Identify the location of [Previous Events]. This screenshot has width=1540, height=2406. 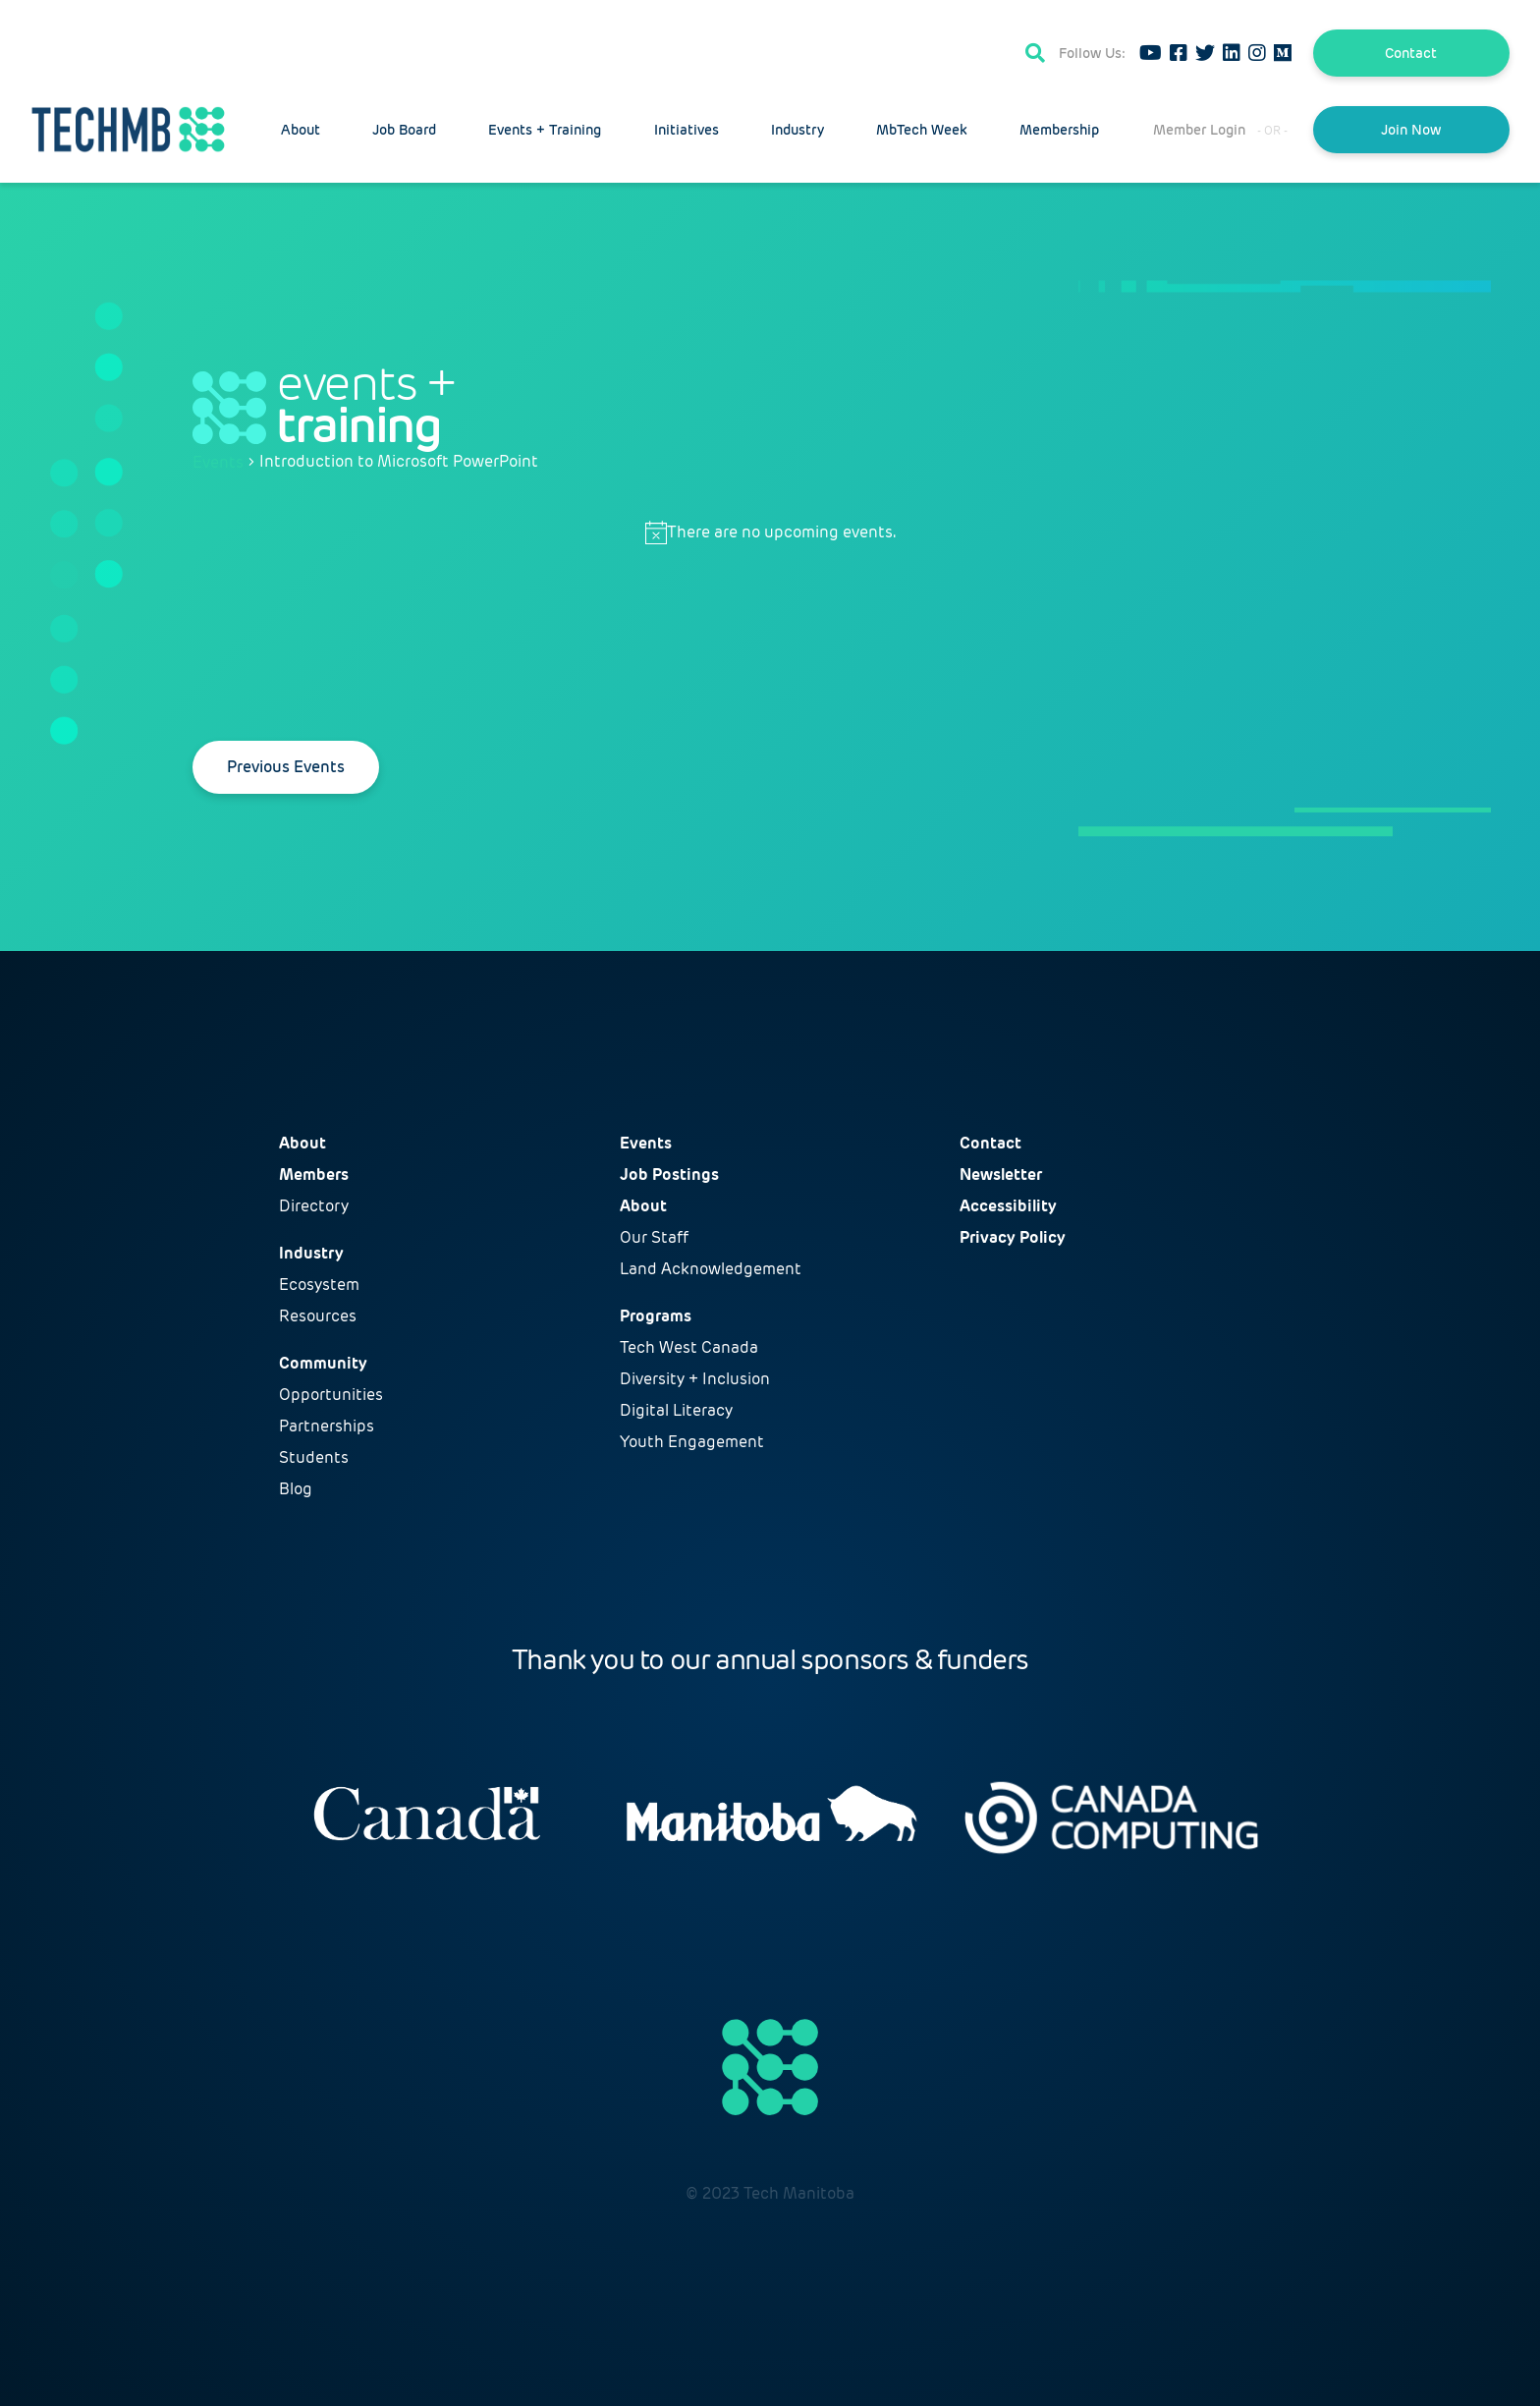
(285, 767).